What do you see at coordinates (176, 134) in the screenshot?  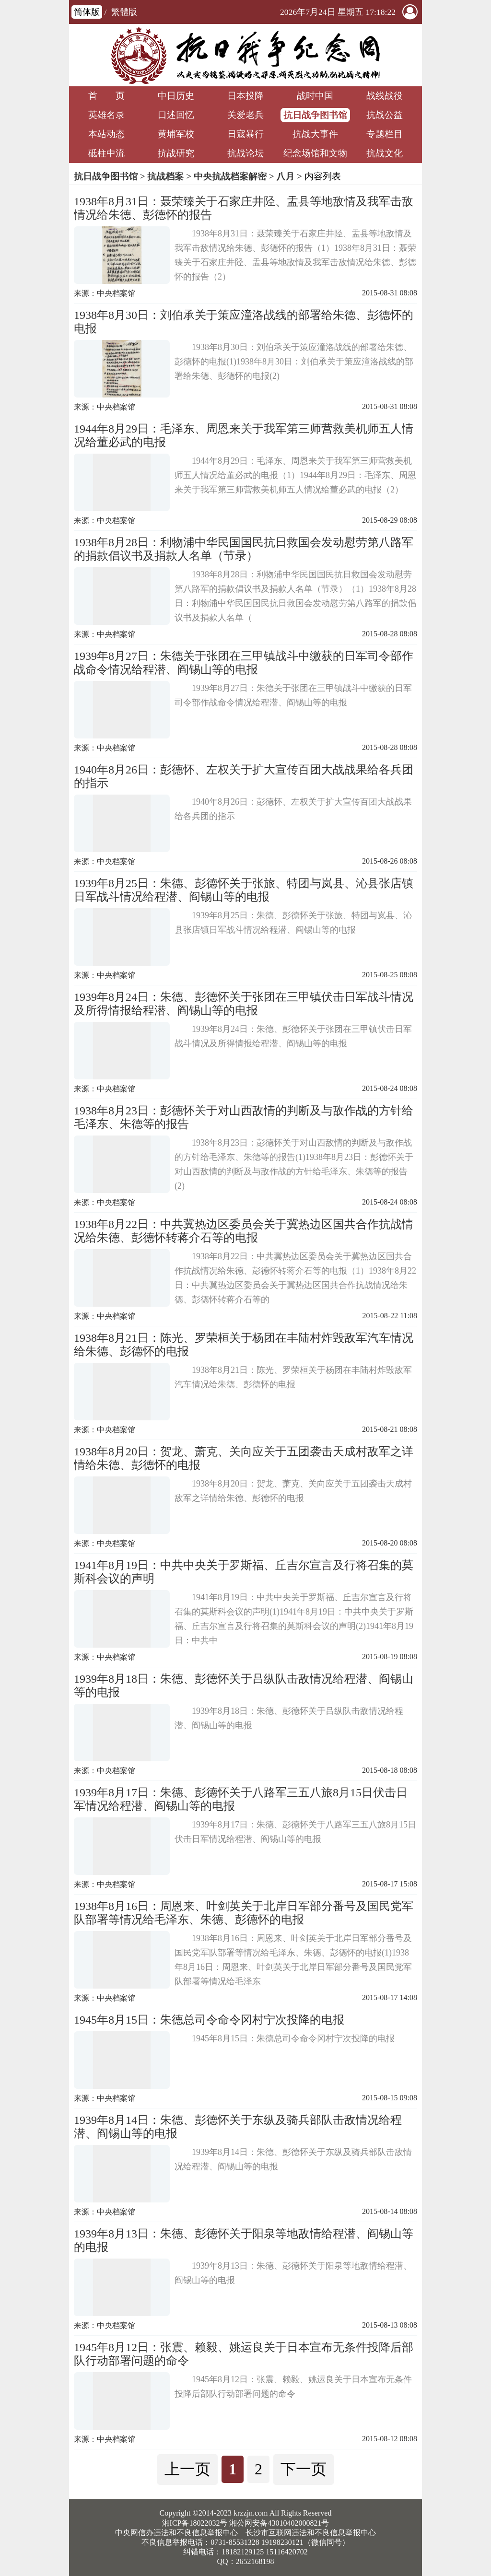 I see `黄埔军校` at bounding box center [176, 134].